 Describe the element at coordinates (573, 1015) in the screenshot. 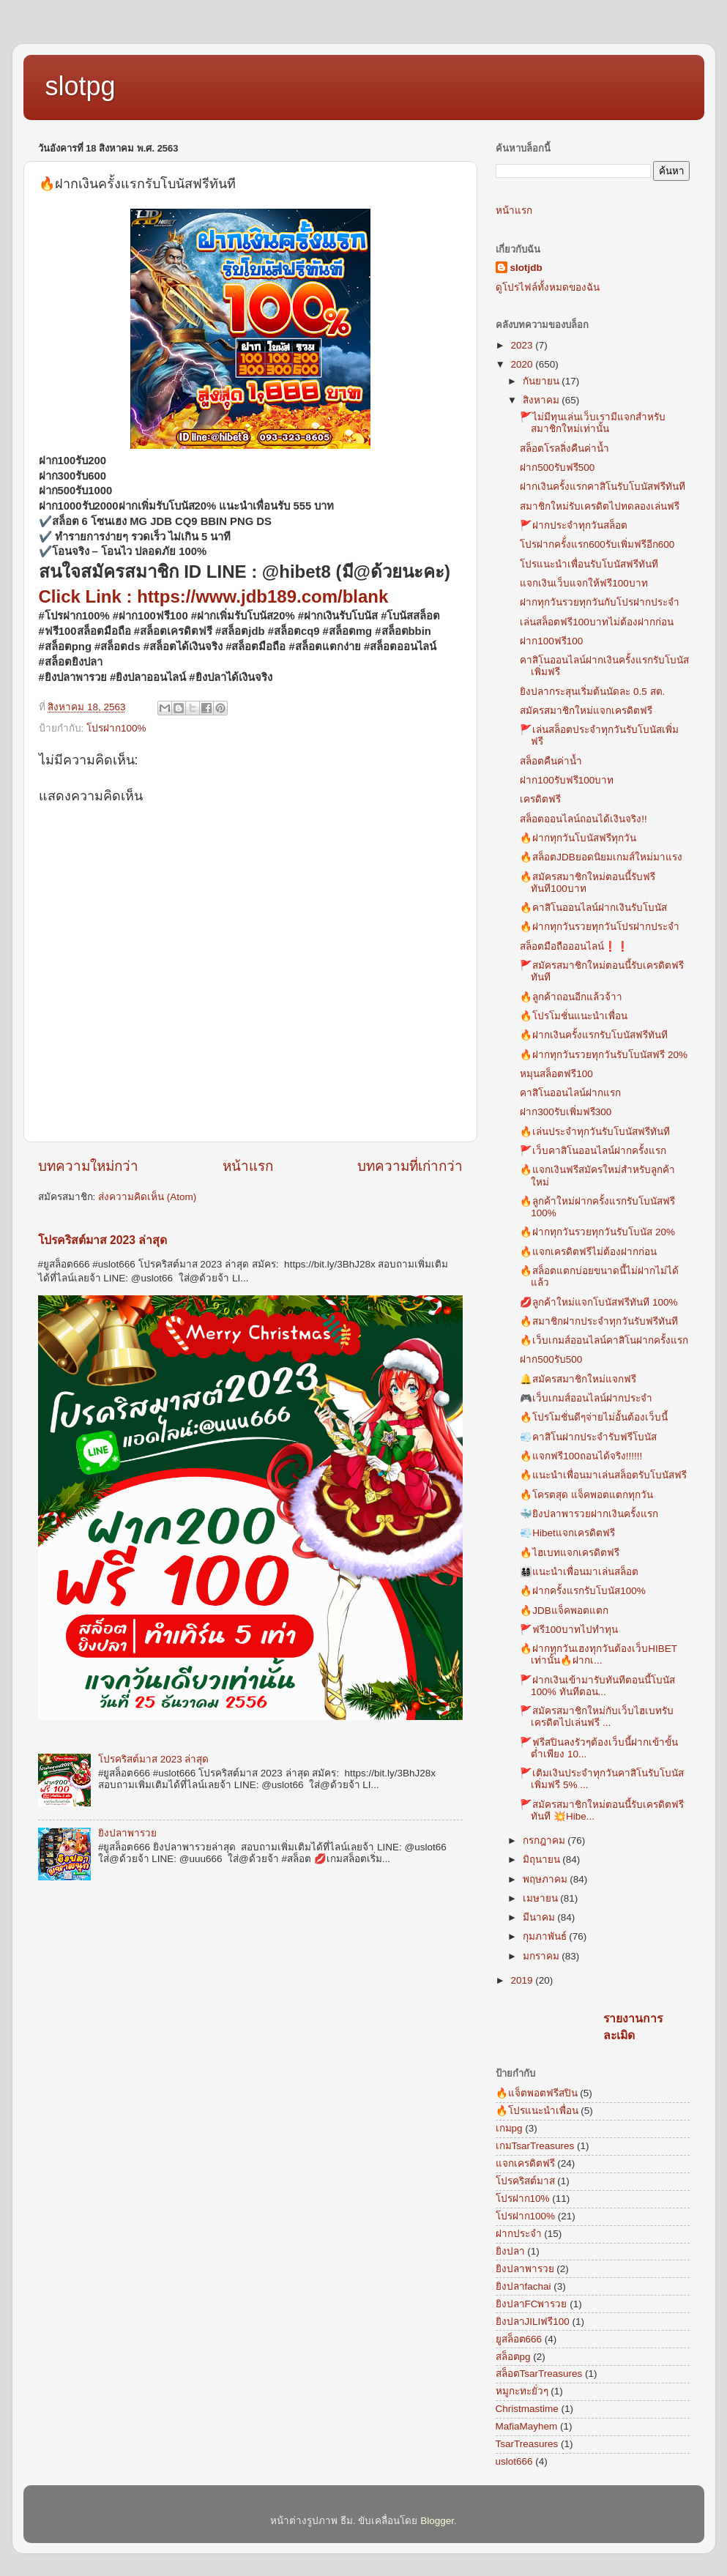

I see `🔥โปรโมชั่นแนะนำเพื่อน` at that location.